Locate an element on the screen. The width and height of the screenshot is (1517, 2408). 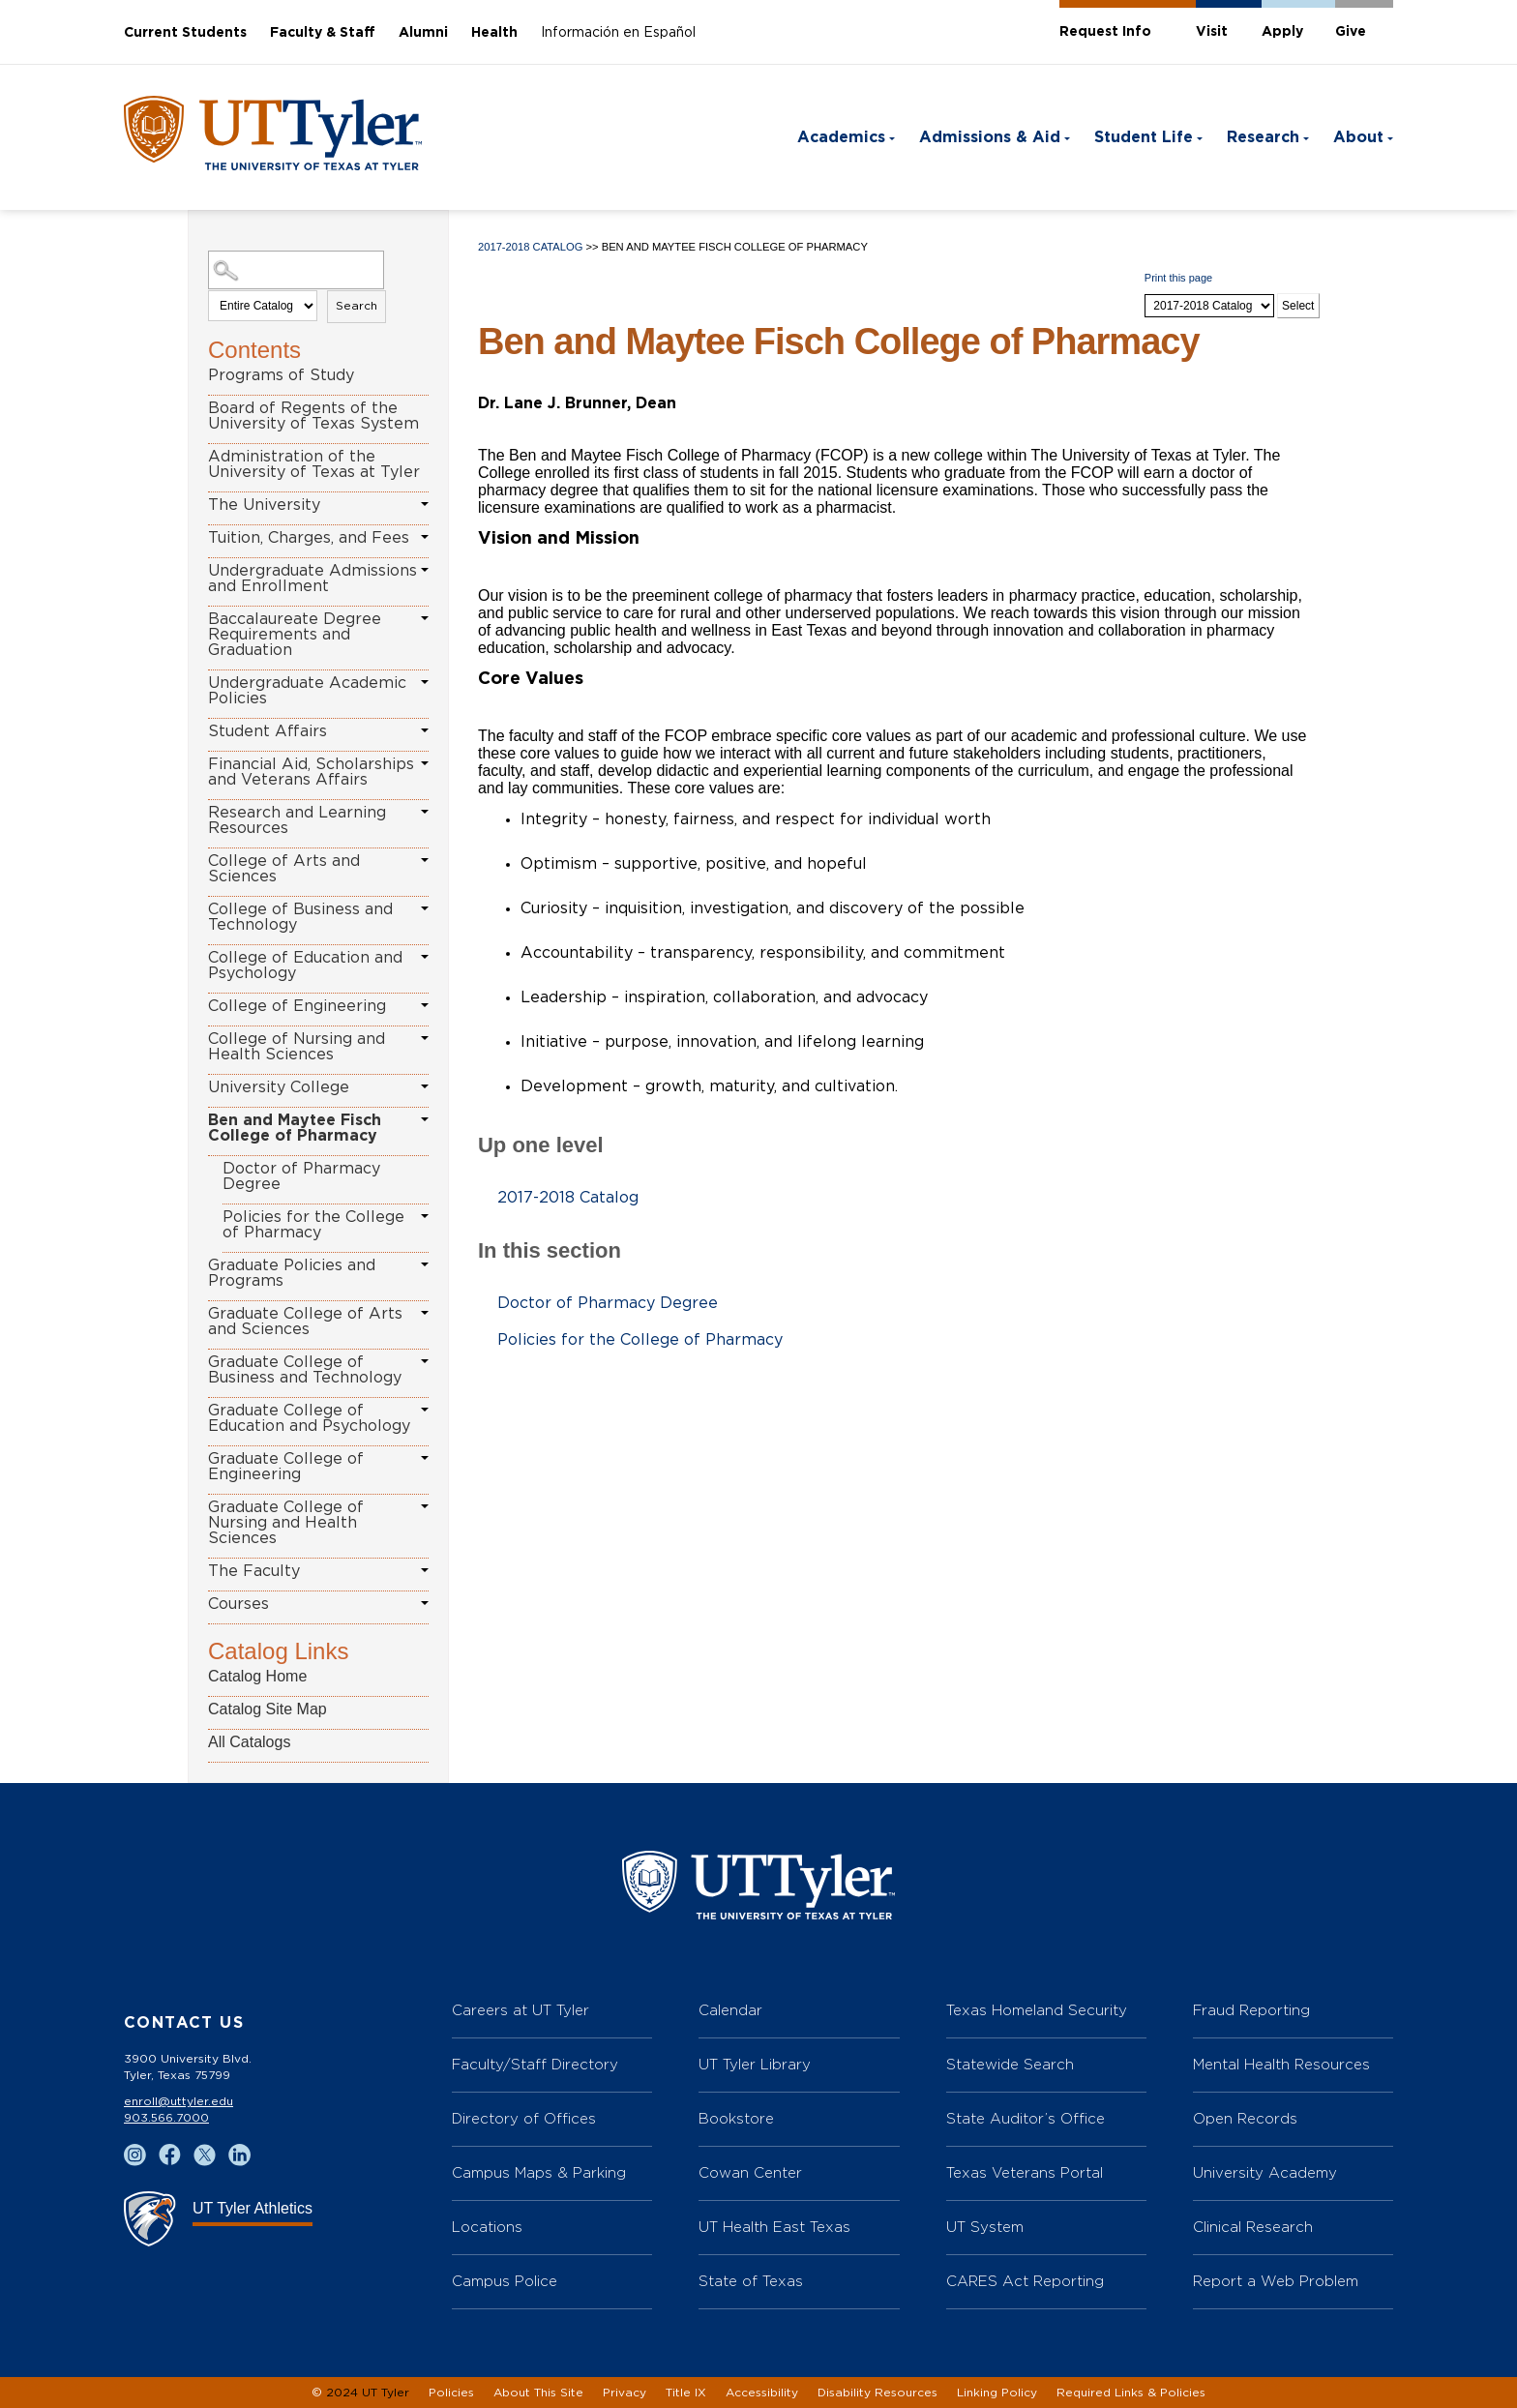
College of Engineering is located at coordinates (297, 1006).